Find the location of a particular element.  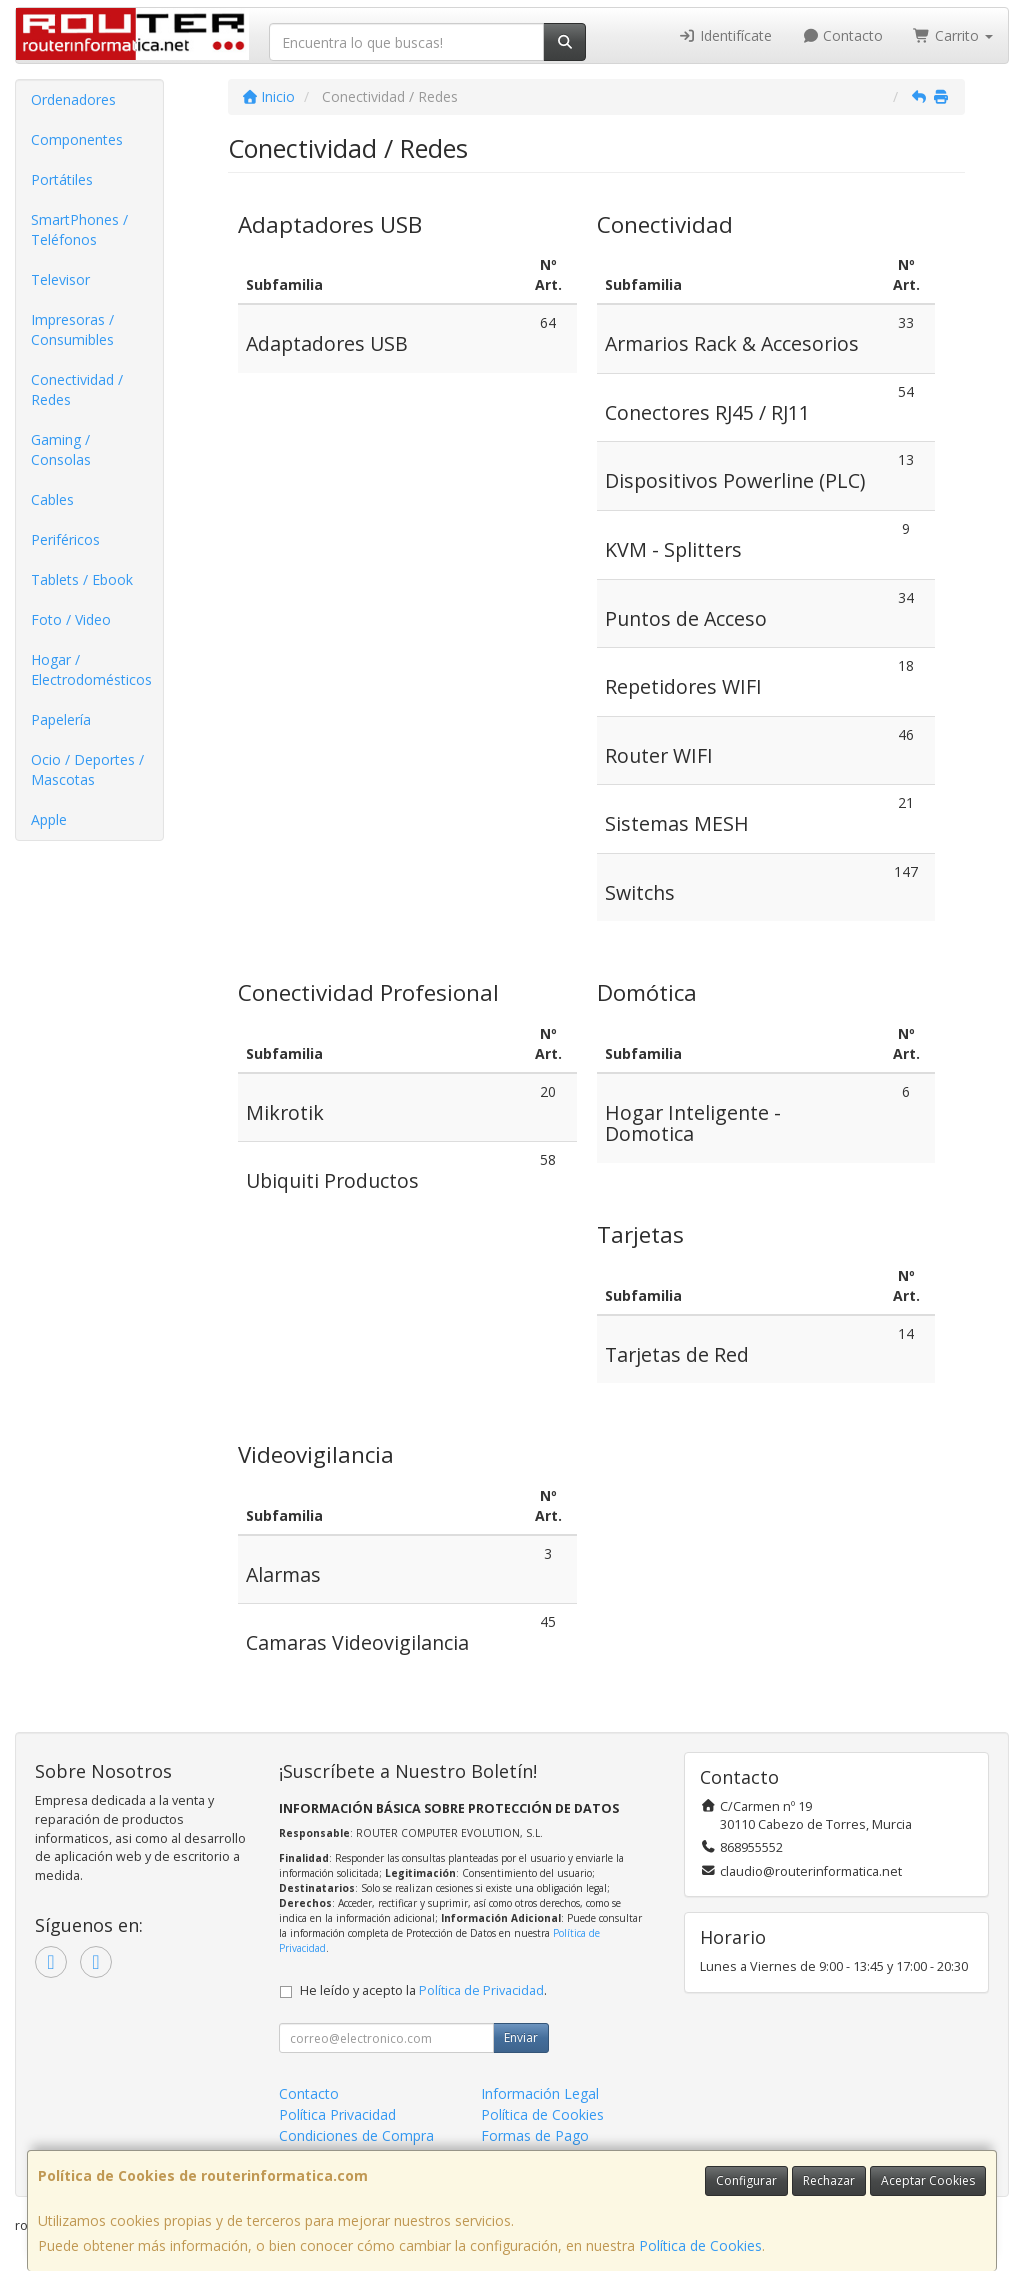

Enviar is located at coordinates (521, 2037).